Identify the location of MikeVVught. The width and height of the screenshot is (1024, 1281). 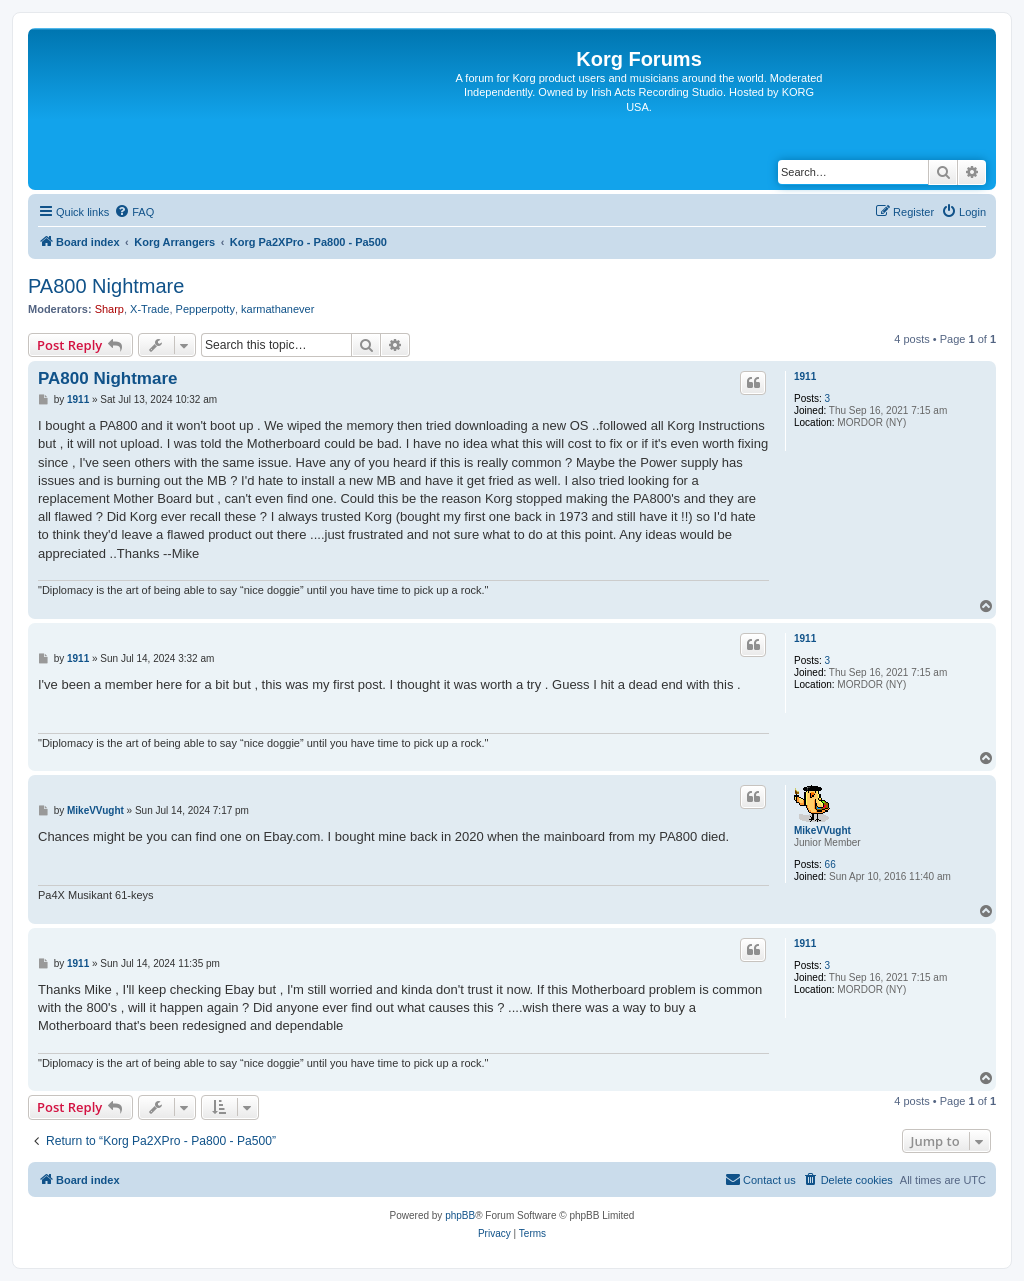
(822, 830).